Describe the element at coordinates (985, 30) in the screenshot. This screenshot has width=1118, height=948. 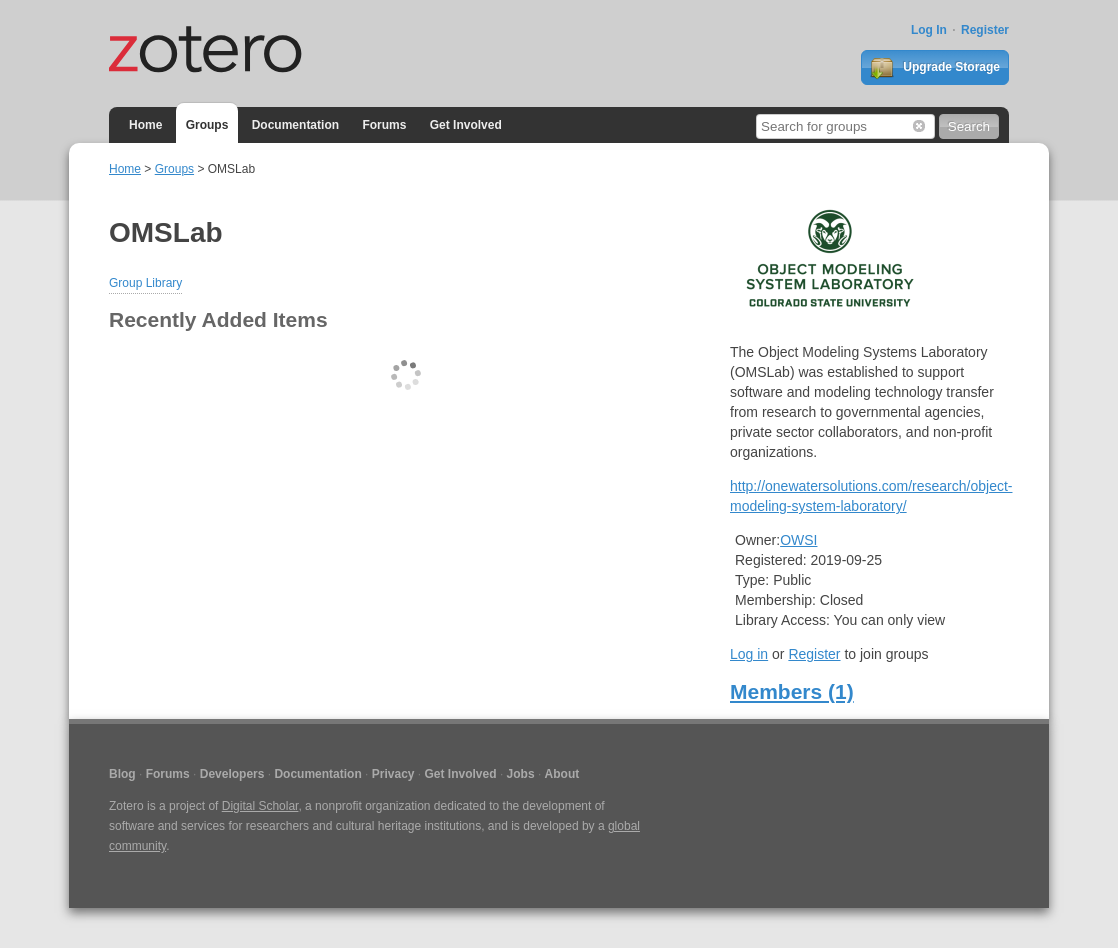
I see `Register` at that location.